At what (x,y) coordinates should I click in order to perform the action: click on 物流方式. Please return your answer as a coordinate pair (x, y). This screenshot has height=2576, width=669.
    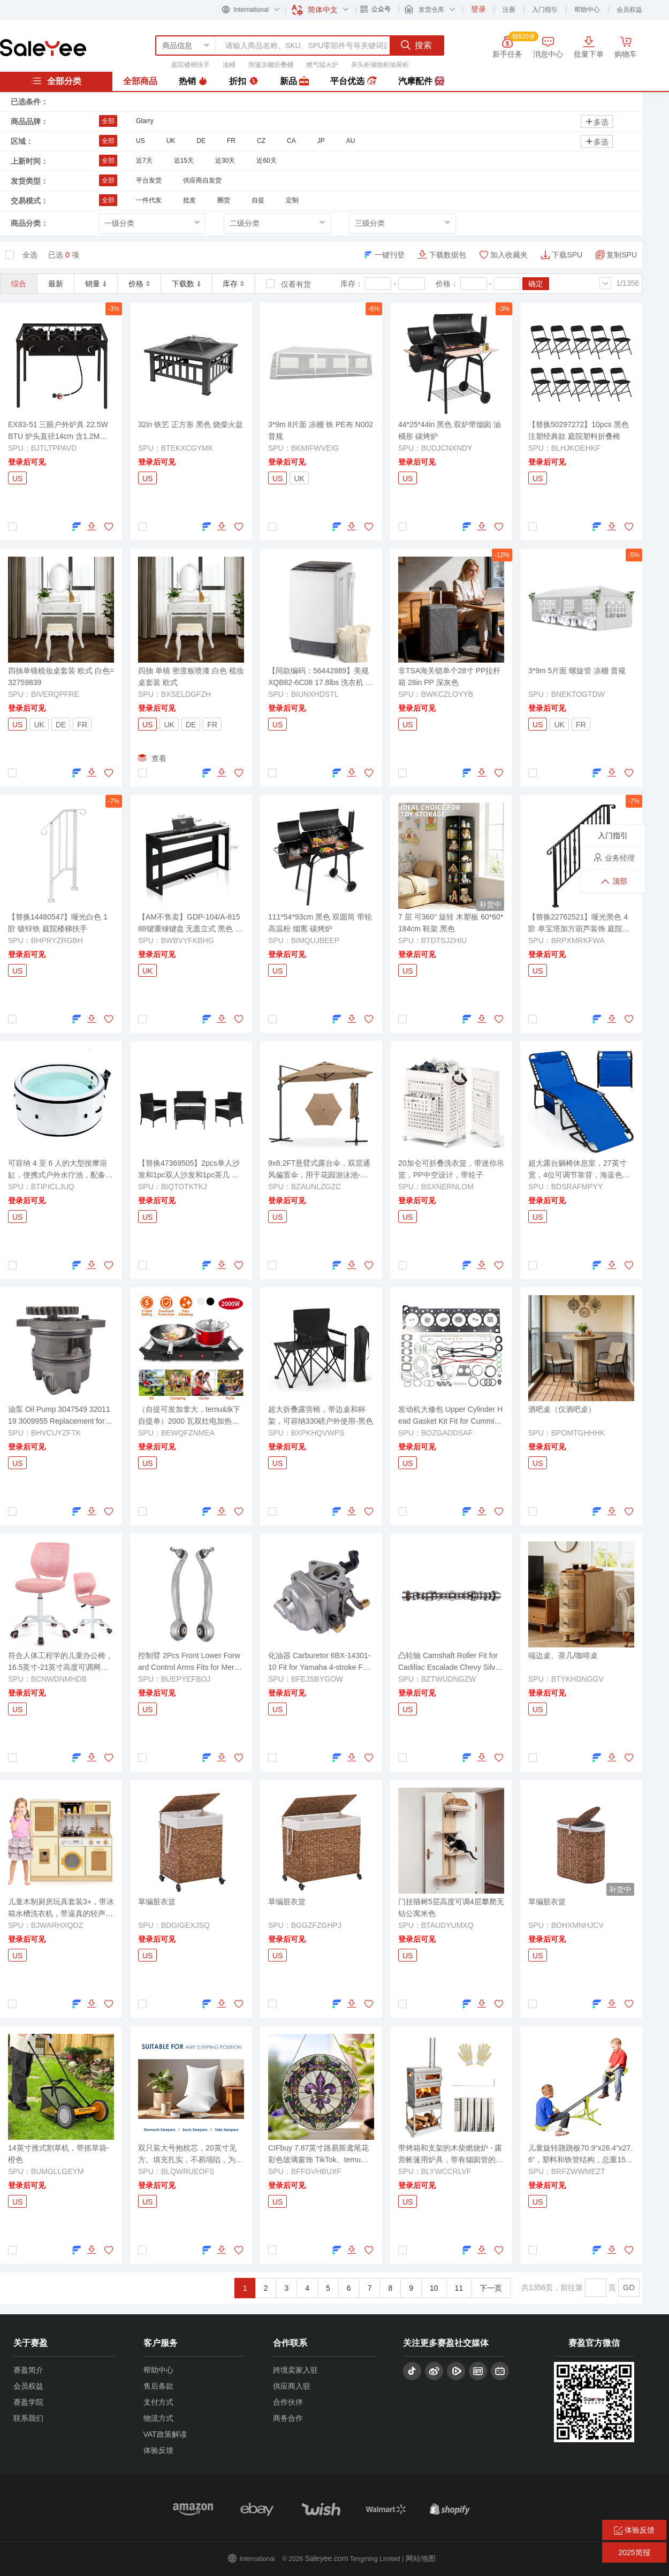
    Looking at the image, I should click on (158, 2418).